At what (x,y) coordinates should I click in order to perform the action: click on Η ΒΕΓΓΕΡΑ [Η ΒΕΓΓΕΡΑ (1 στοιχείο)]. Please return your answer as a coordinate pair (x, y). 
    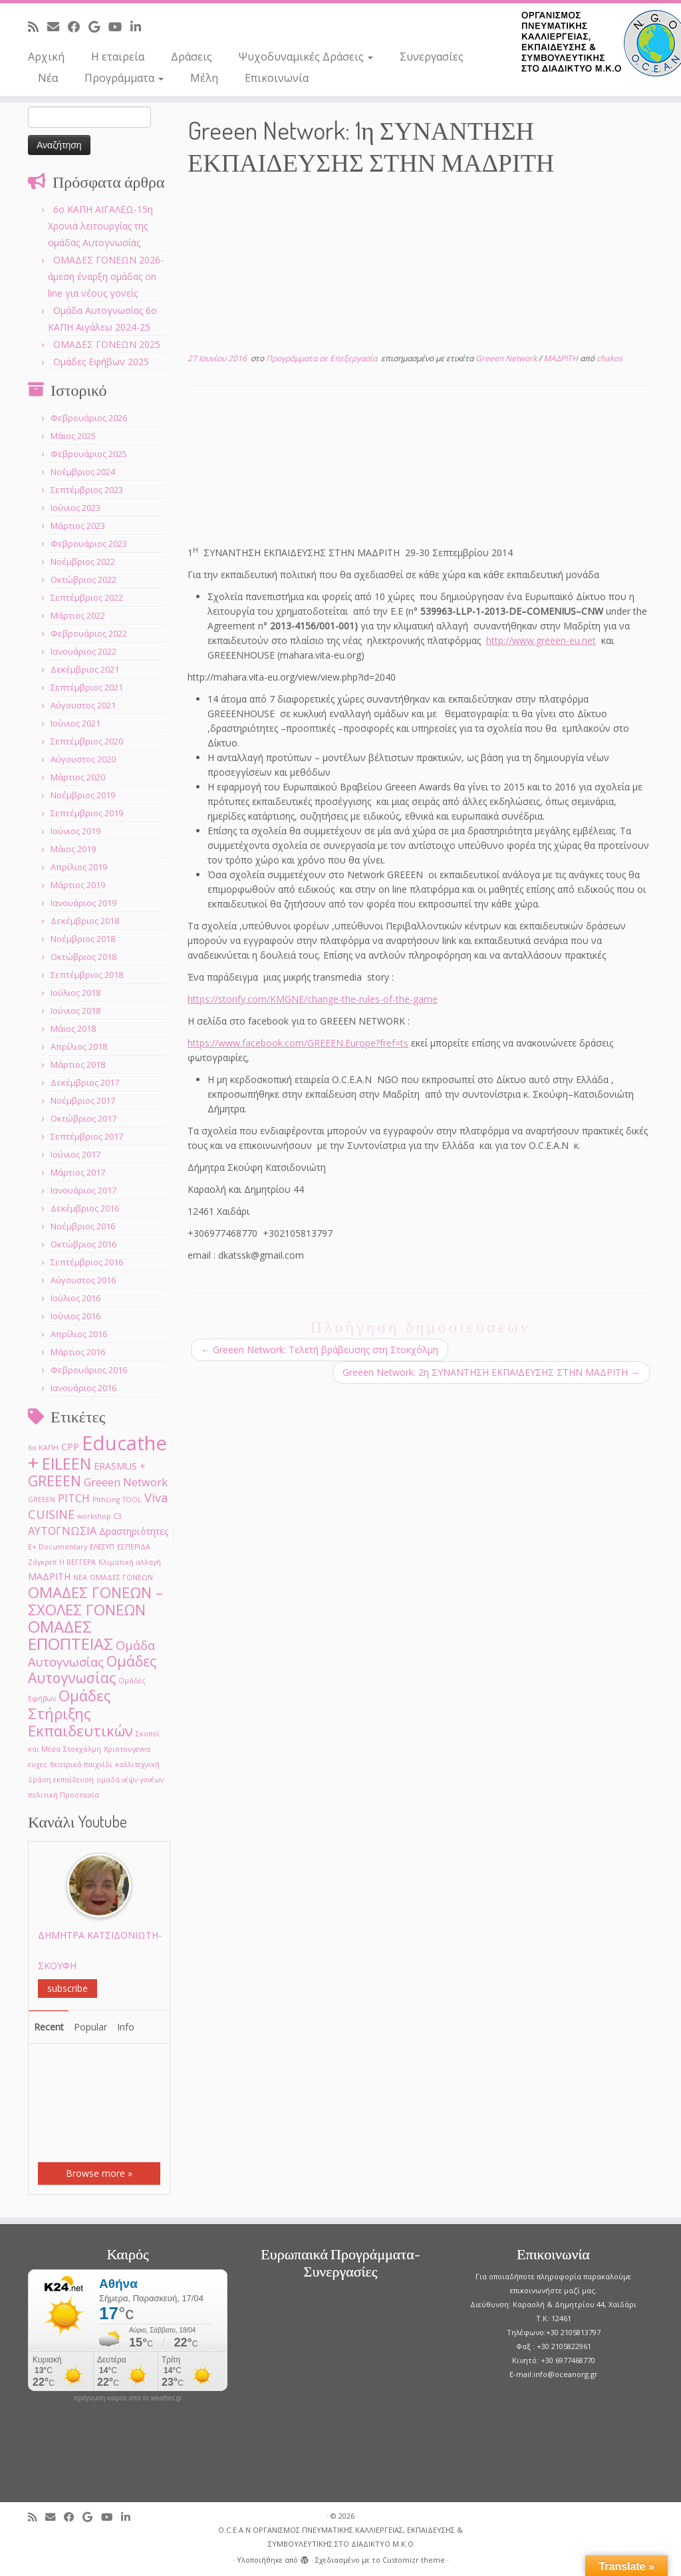
    Looking at the image, I should click on (77, 1562).